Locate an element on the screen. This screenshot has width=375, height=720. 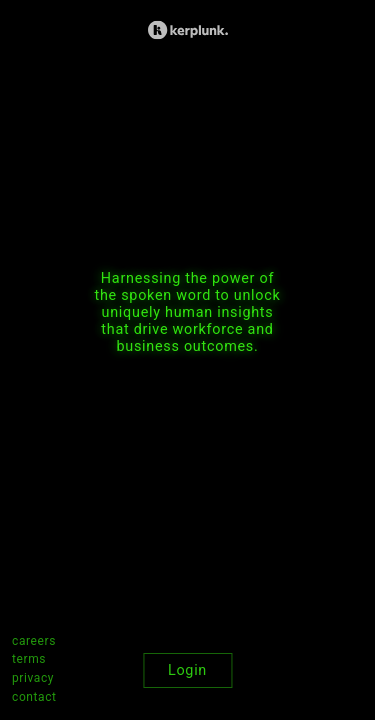
contact is located at coordinates (34, 697).